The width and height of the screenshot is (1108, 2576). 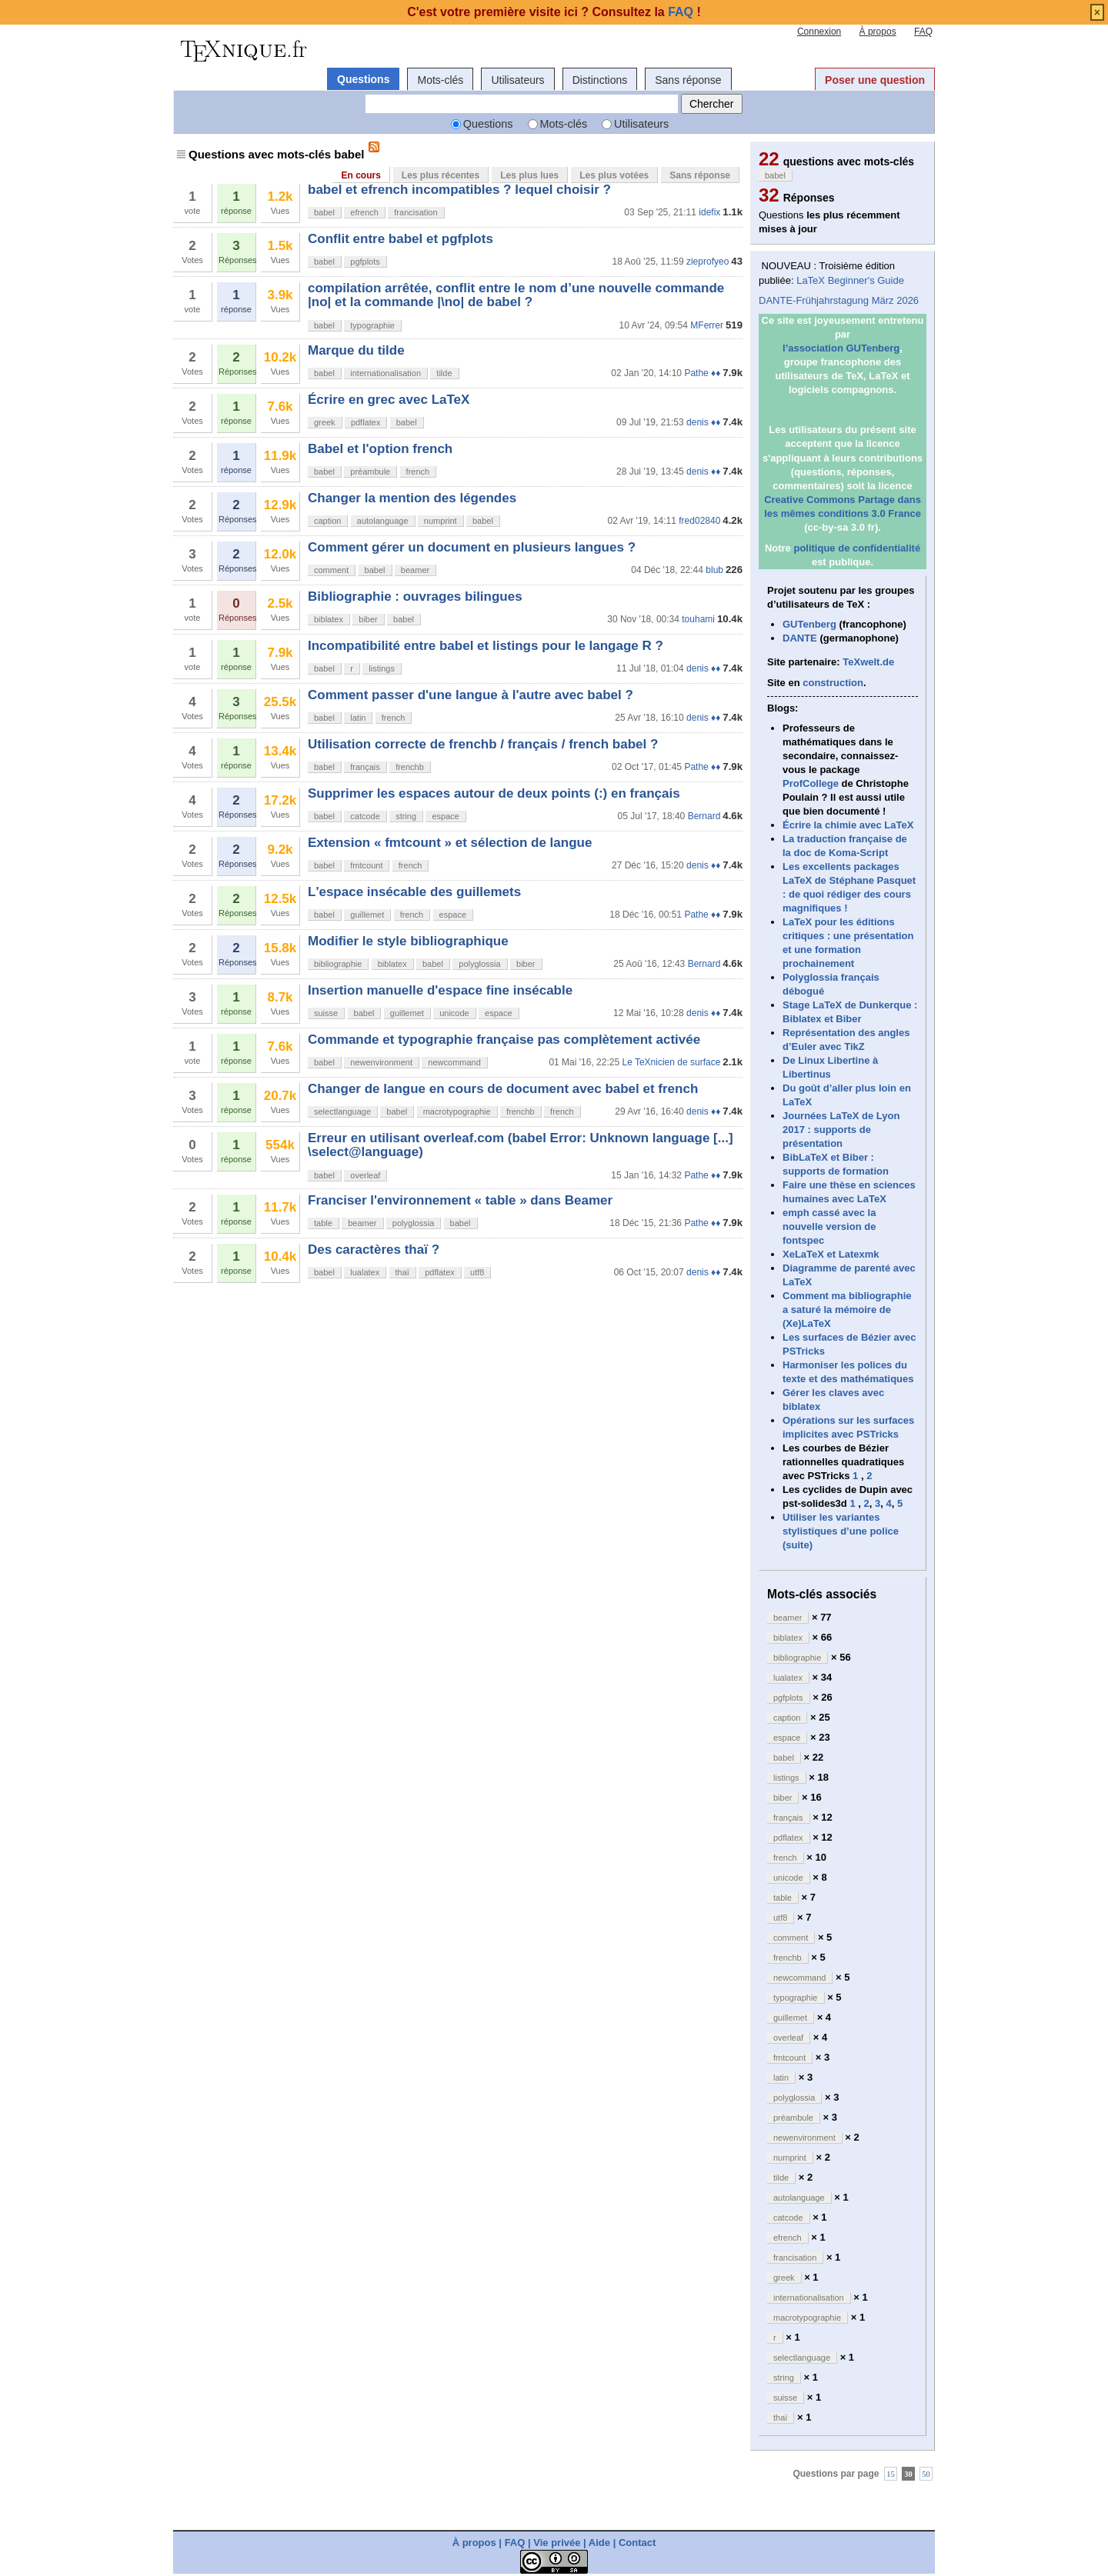 I want to click on caption, so click(x=327, y=520).